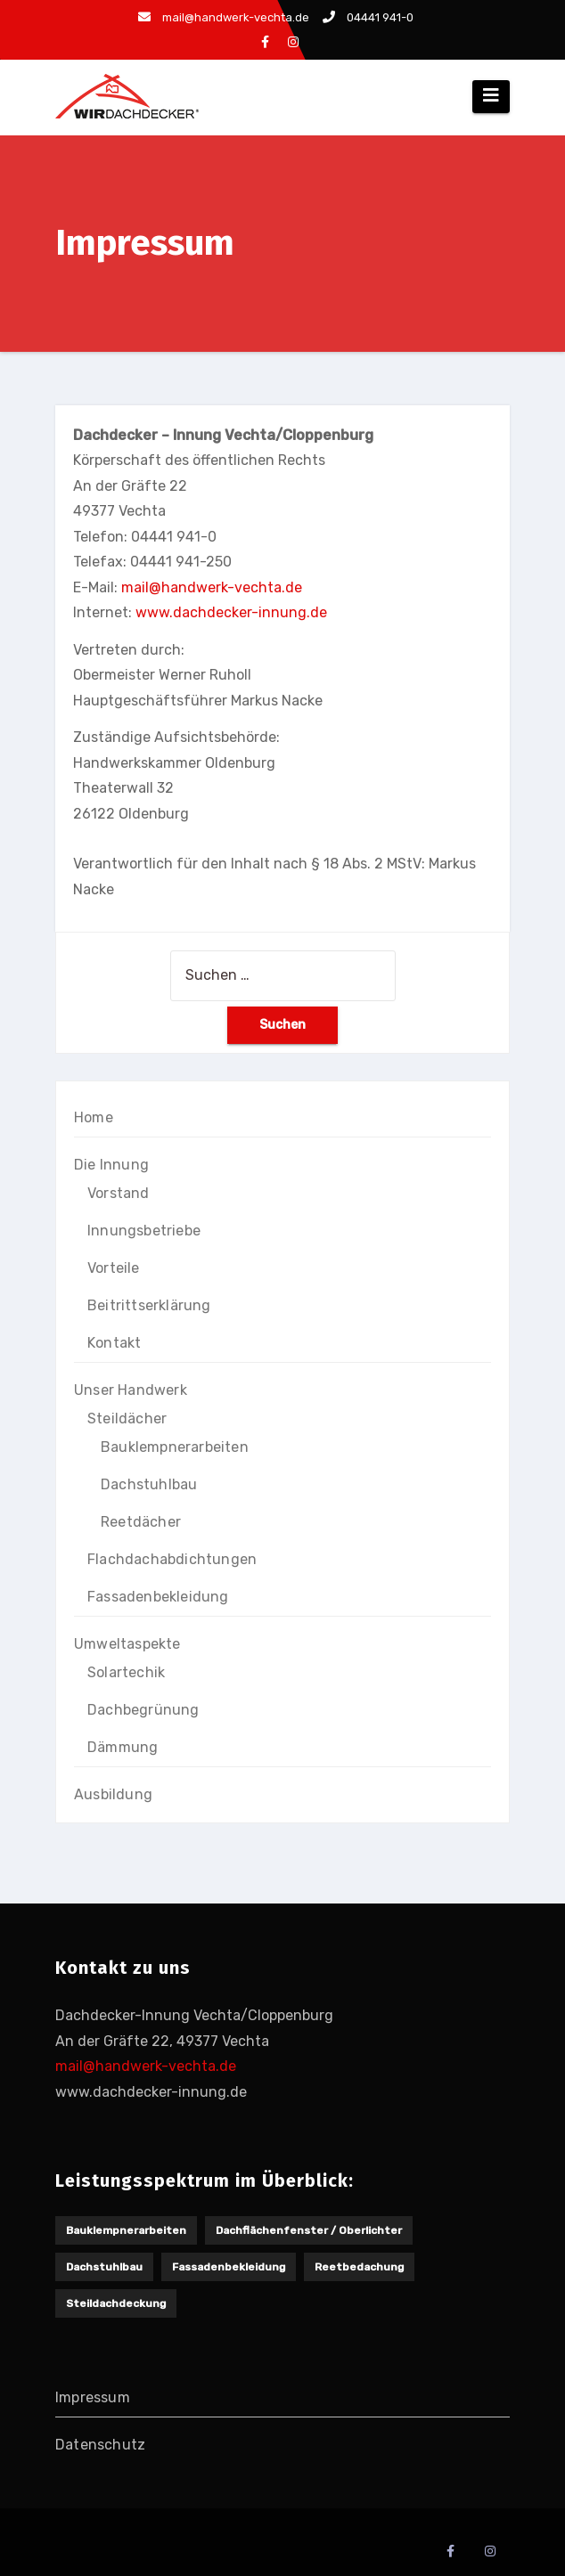 The width and height of the screenshot is (565, 2576). Describe the element at coordinates (93, 1117) in the screenshot. I see `Home` at that location.